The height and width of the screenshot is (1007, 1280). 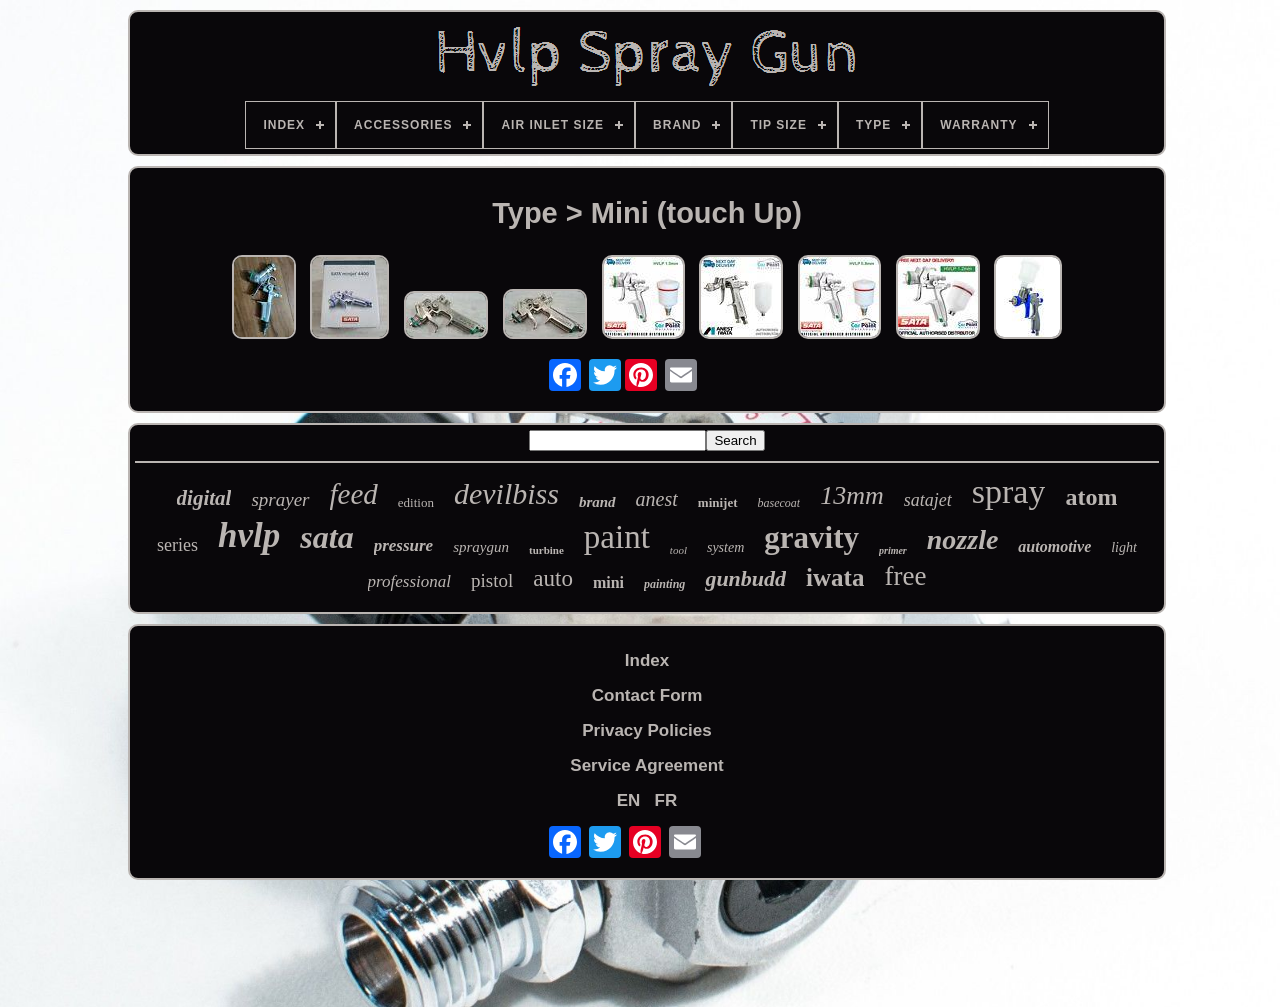 What do you see at coordinates (597, 502) in the screenshot?
I see `brand` at bounding box center [597, 502].